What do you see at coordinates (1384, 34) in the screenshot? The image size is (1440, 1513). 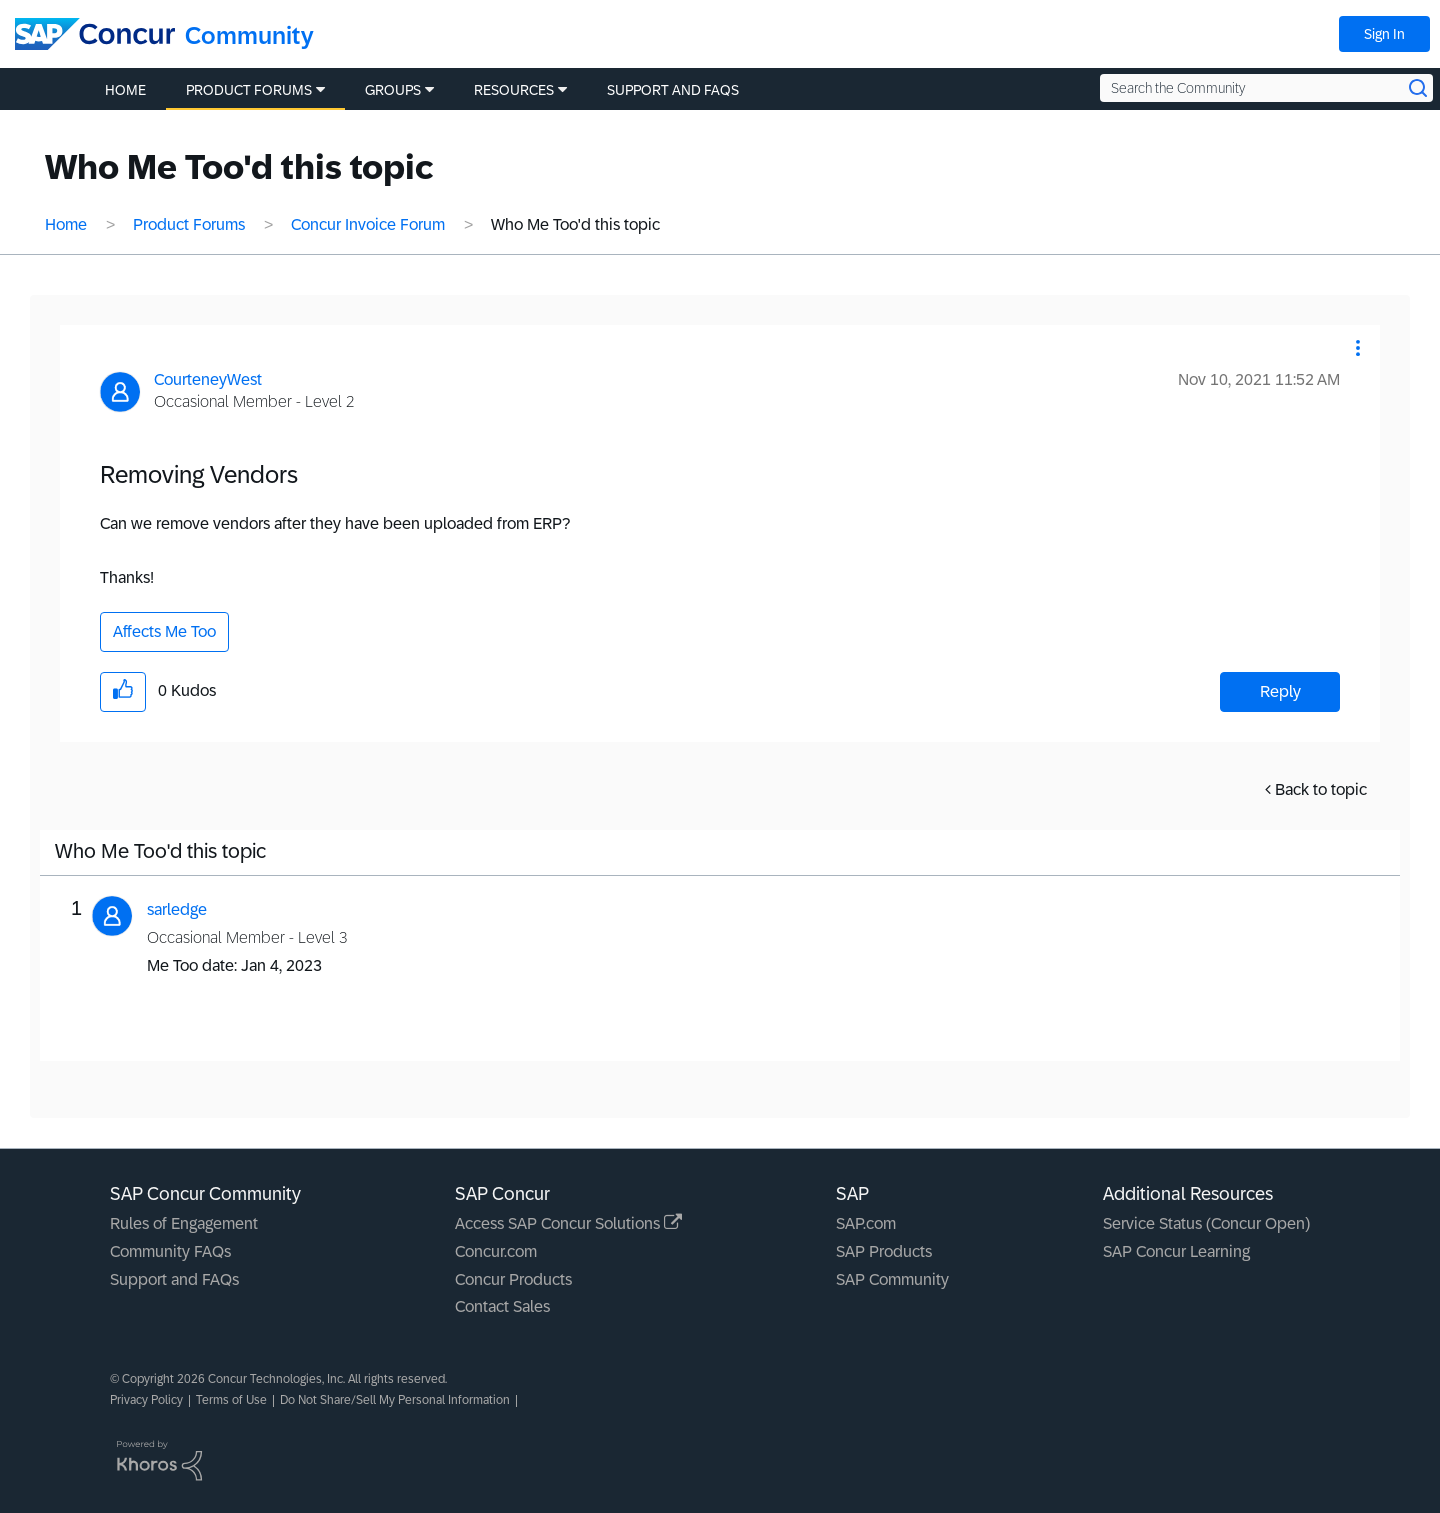 I see `Sign In` at bounding box center [1384, 34].